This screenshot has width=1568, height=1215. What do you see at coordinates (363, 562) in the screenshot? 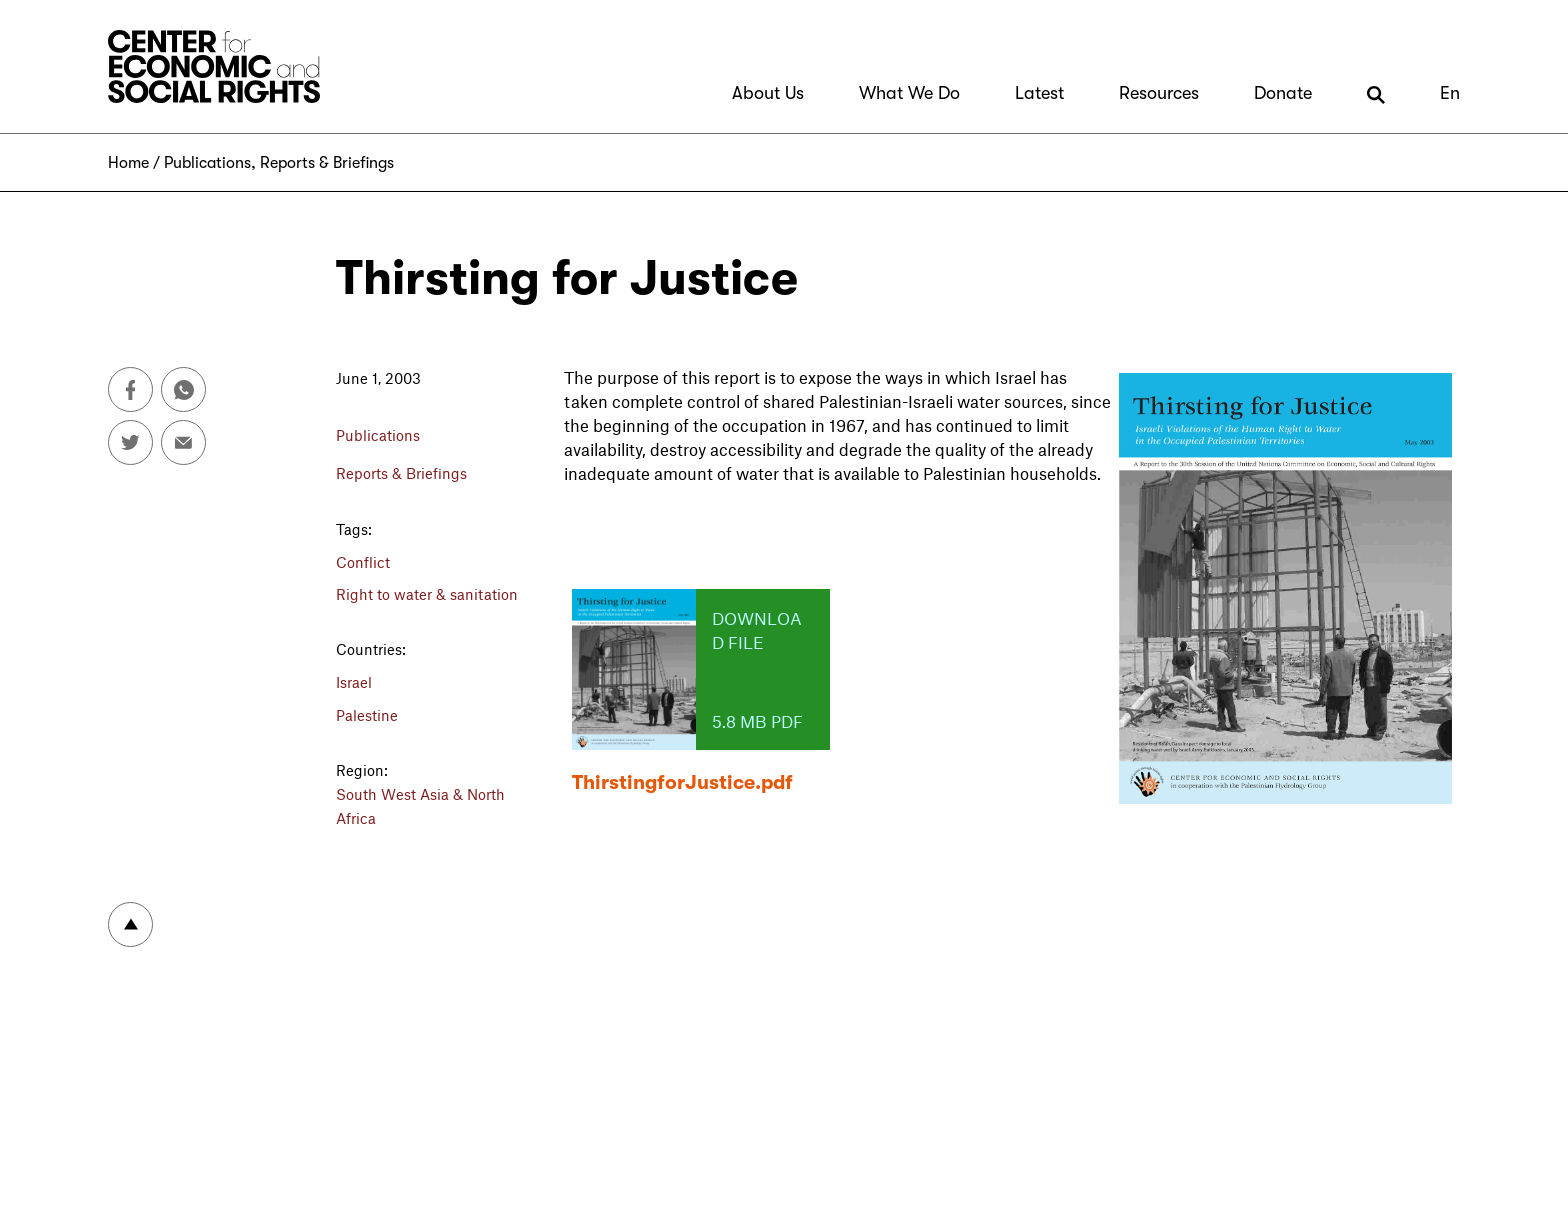
I see `Conflict` at bounding box center [363, 562].